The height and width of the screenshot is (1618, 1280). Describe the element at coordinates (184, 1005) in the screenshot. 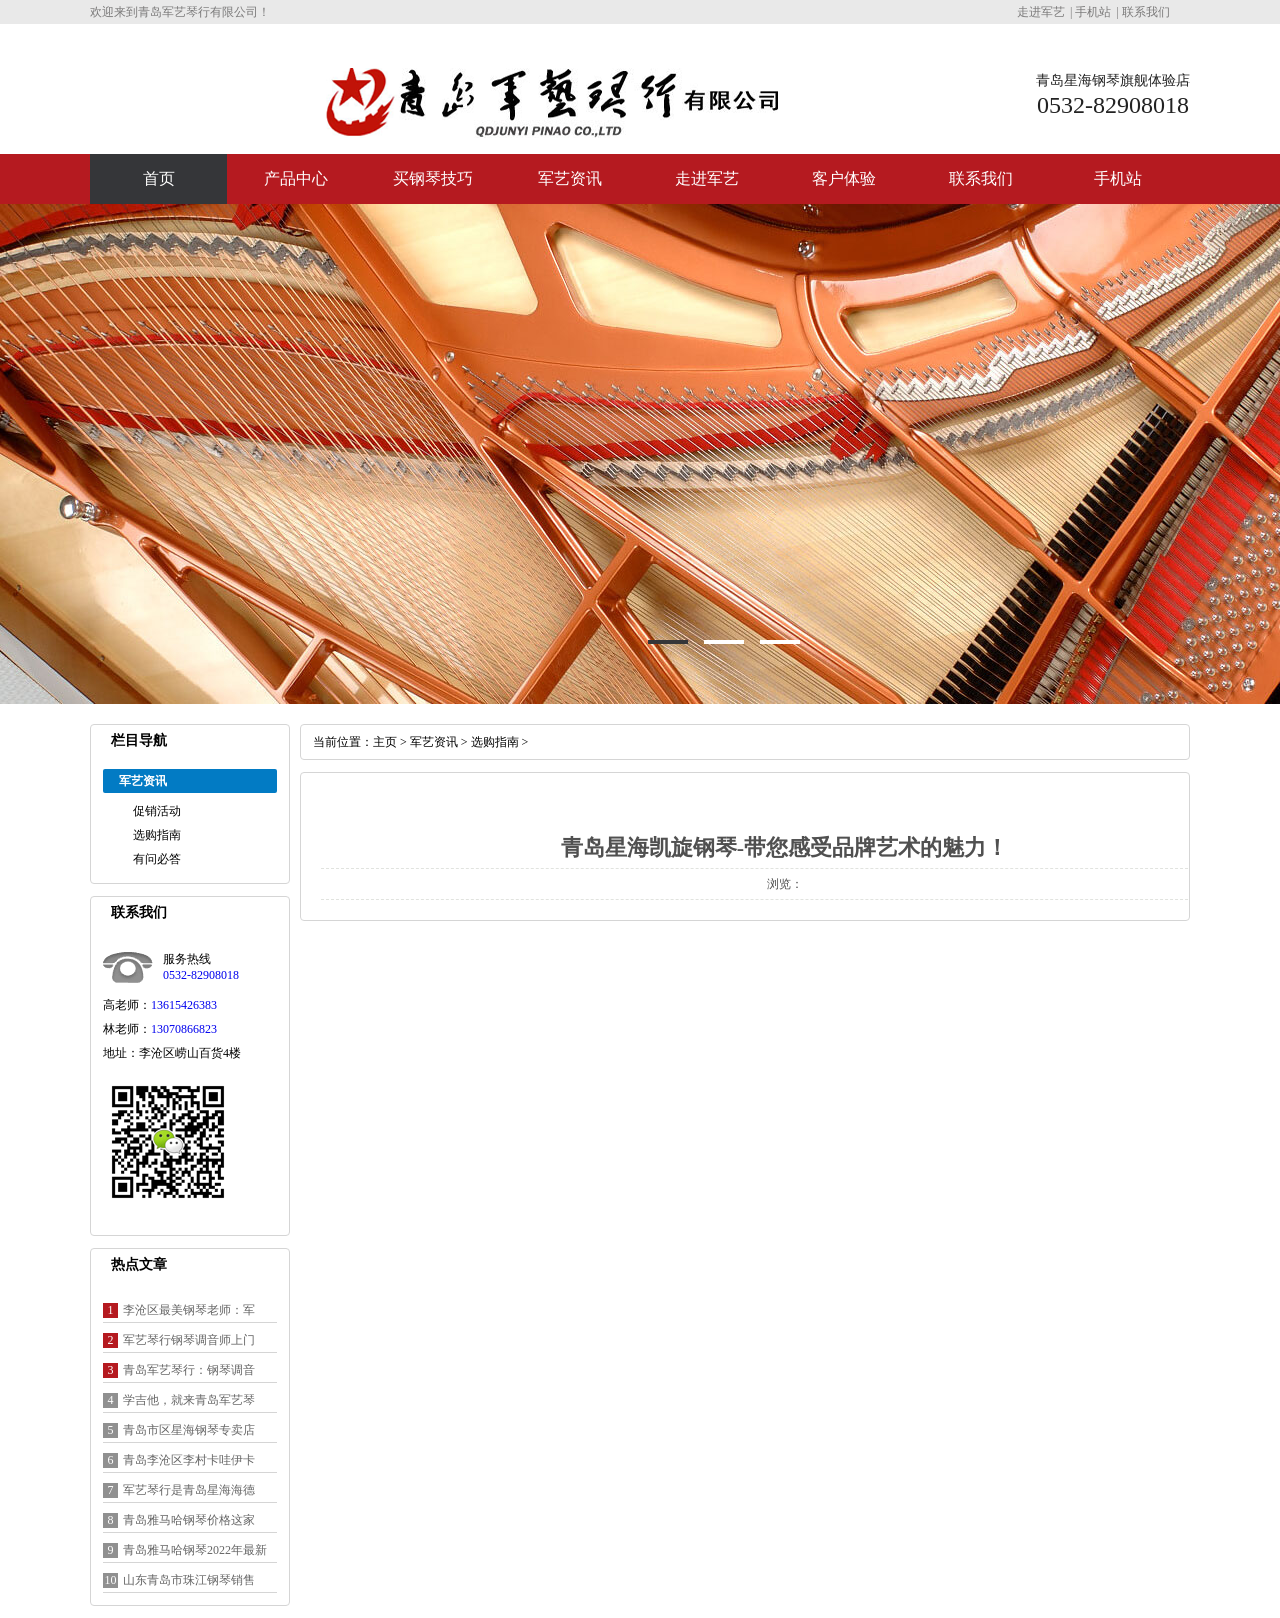

I see `13615426383` at that location.